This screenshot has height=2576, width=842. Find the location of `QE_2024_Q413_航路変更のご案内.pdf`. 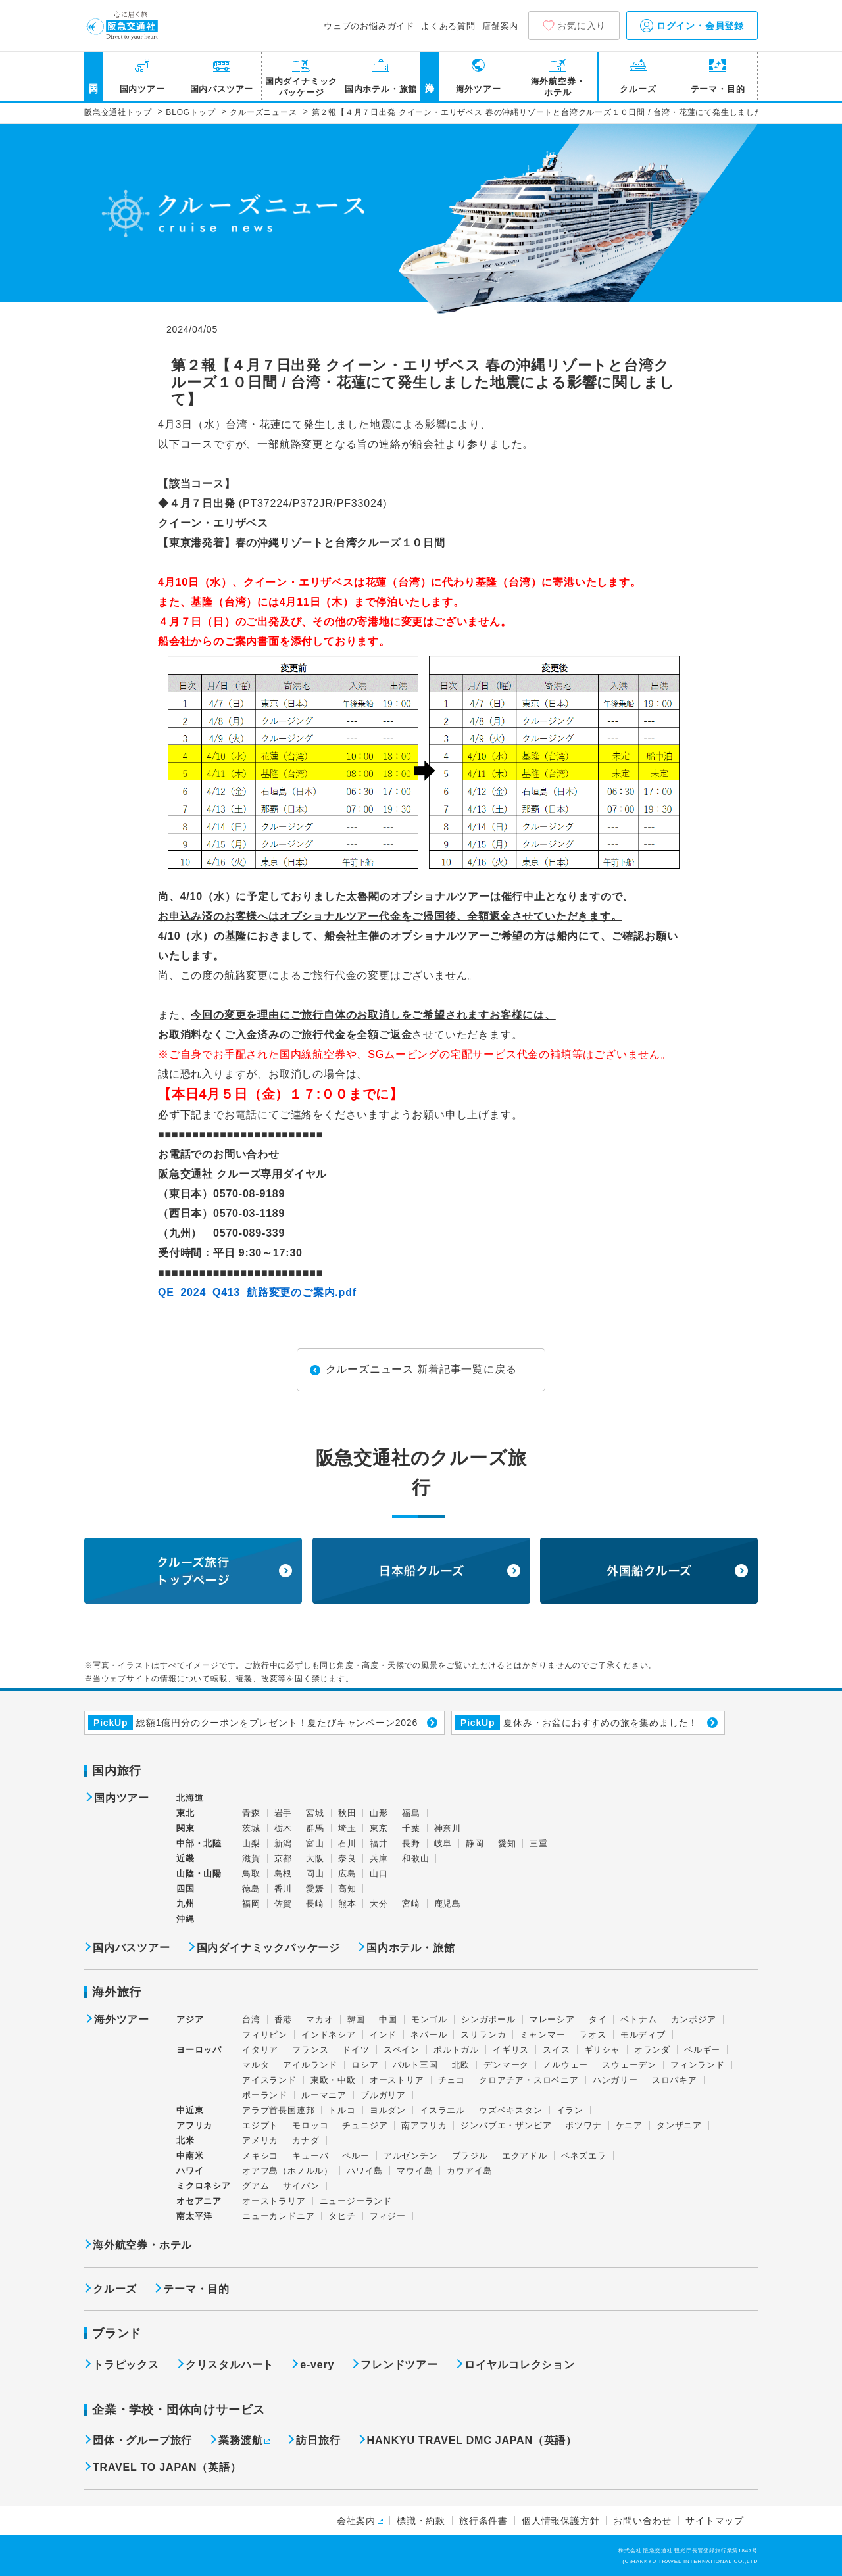

QE_2024_Q413_航路変更のご案内.pdf is located at coordinates (257, 1292).